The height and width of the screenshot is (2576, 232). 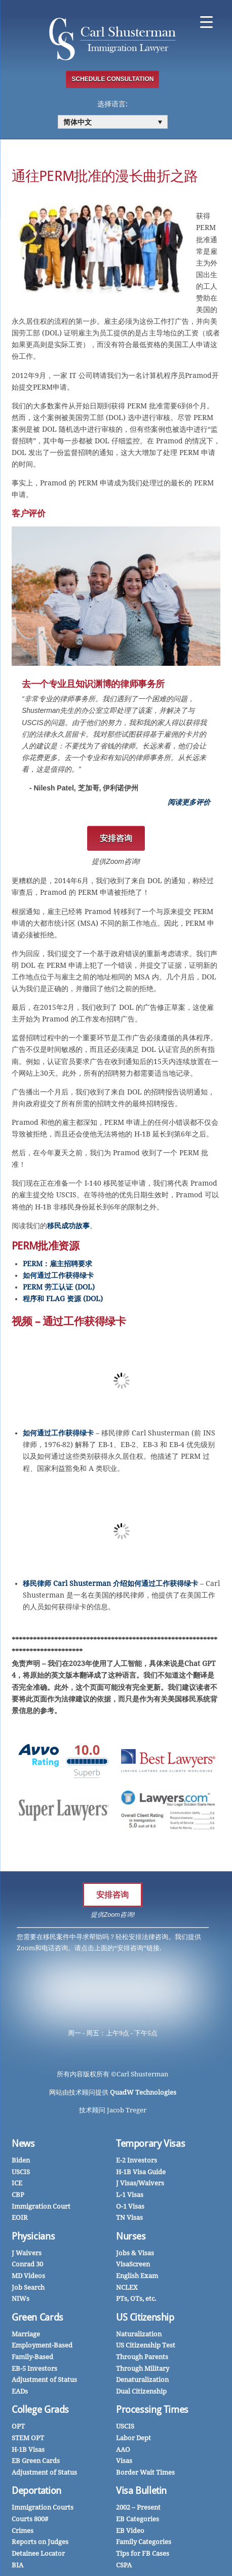 I want to click on H-1B Visas, so click(x=28, y=2449).